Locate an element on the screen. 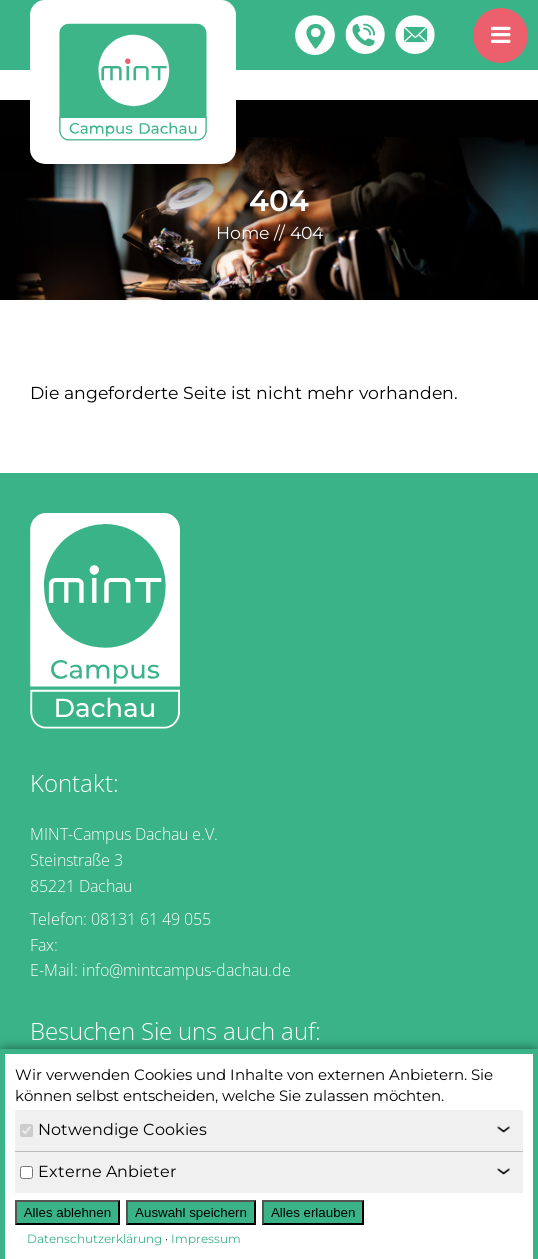 The height and width of the screenshot is (1259, 538). 08131 61 49 055 is located at coordinates (151, 919).